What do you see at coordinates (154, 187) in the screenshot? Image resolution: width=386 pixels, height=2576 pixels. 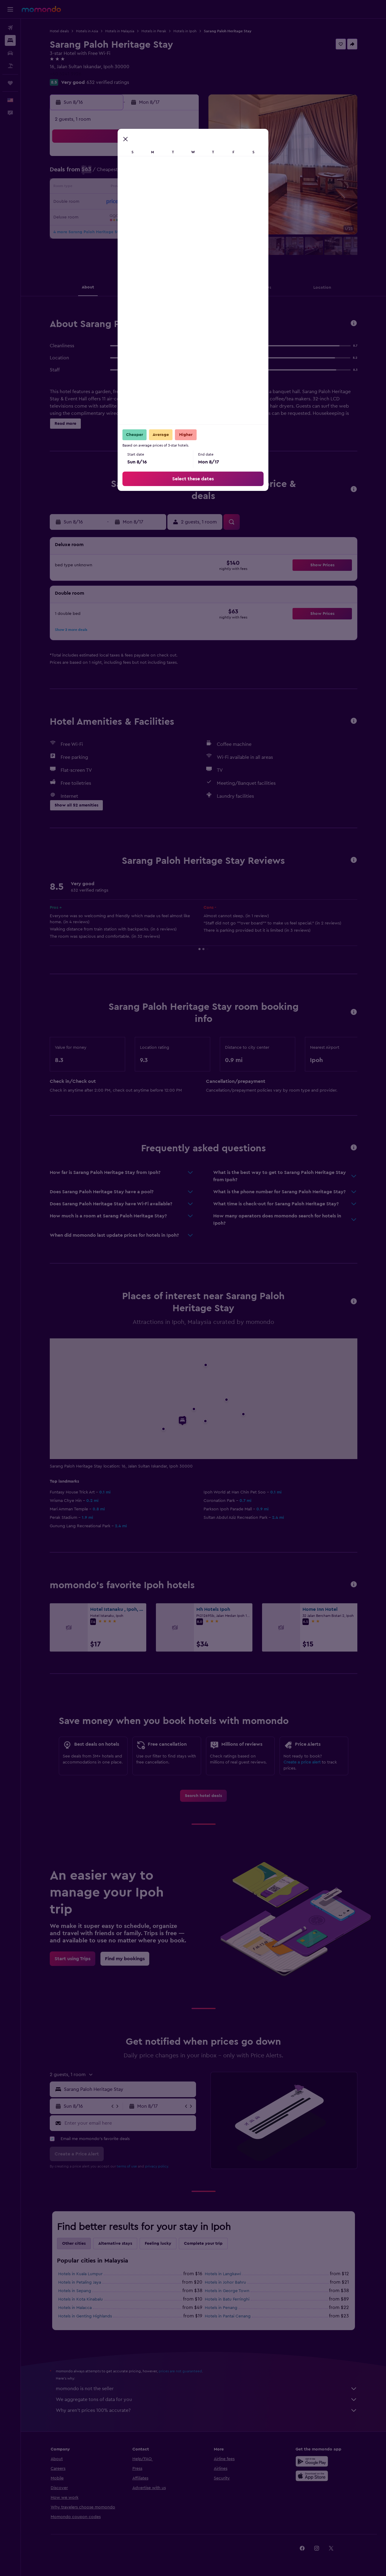 I see `13 [button]` at bounding box center [154, 187].